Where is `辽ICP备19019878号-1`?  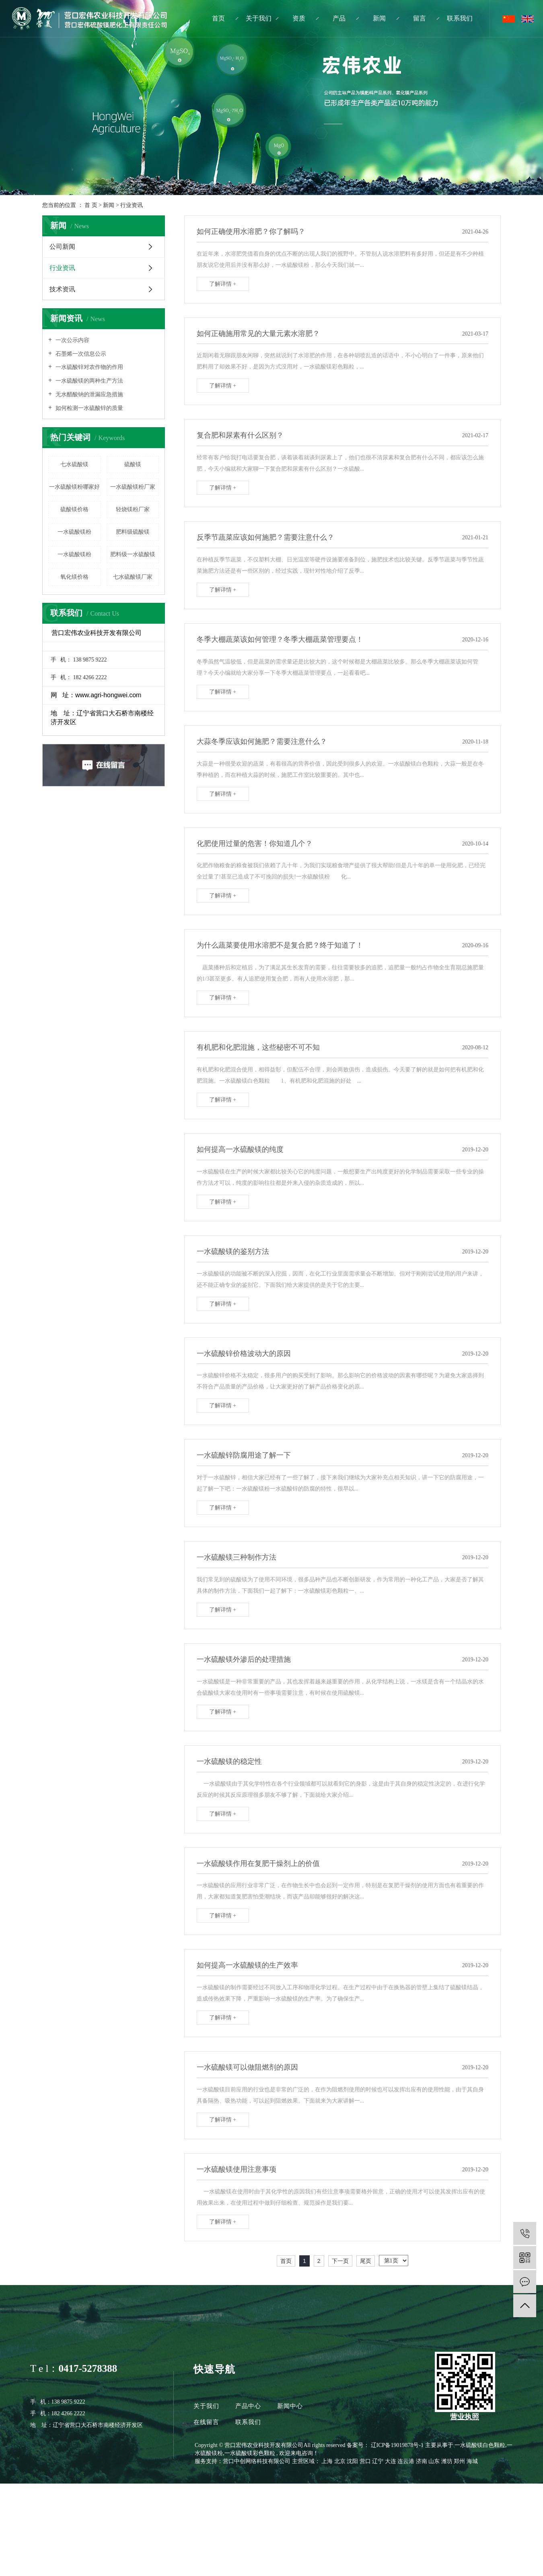 辽ICP备19019878号-1 is located at coordinates (397, 2445).